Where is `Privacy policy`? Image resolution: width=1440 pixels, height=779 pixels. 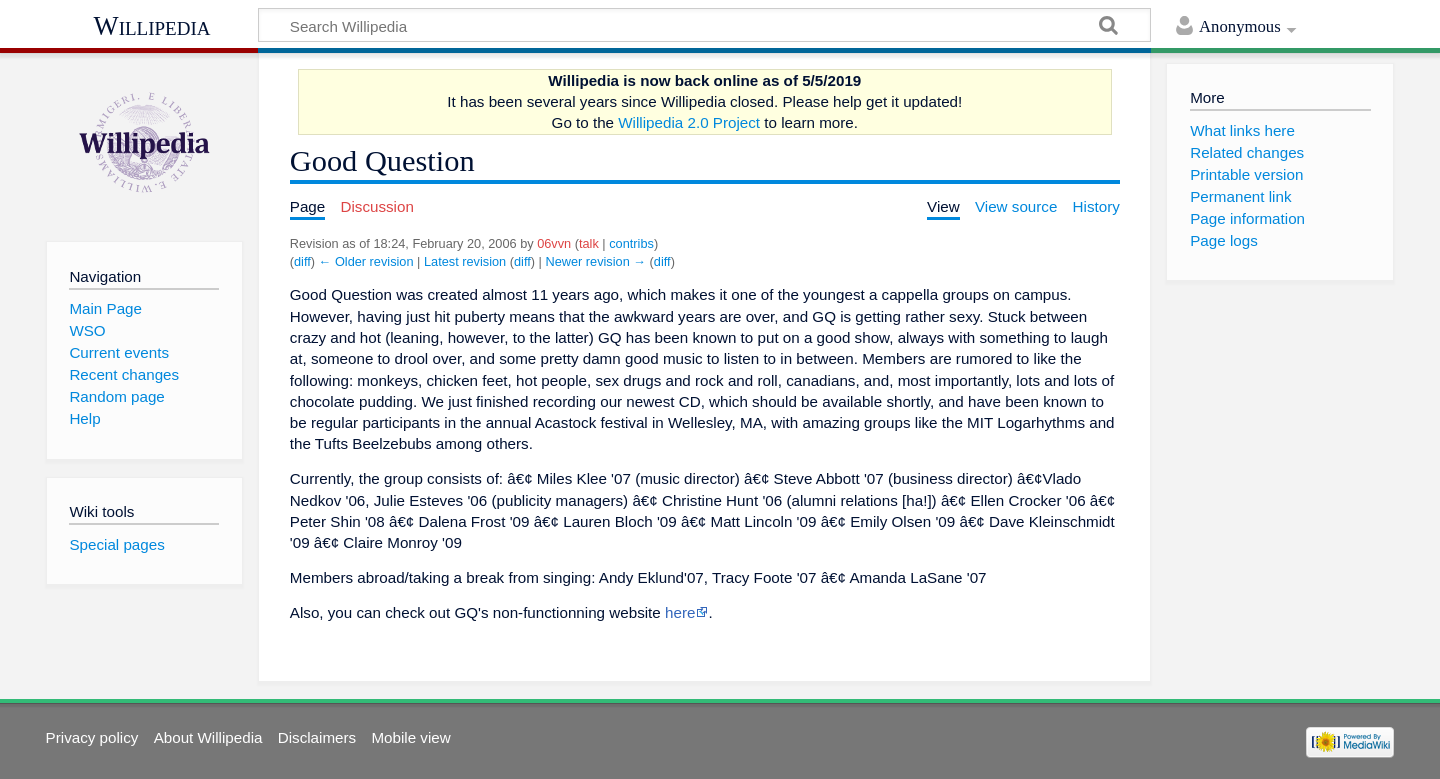 Privacy policy is located at coordinates (92, 737).